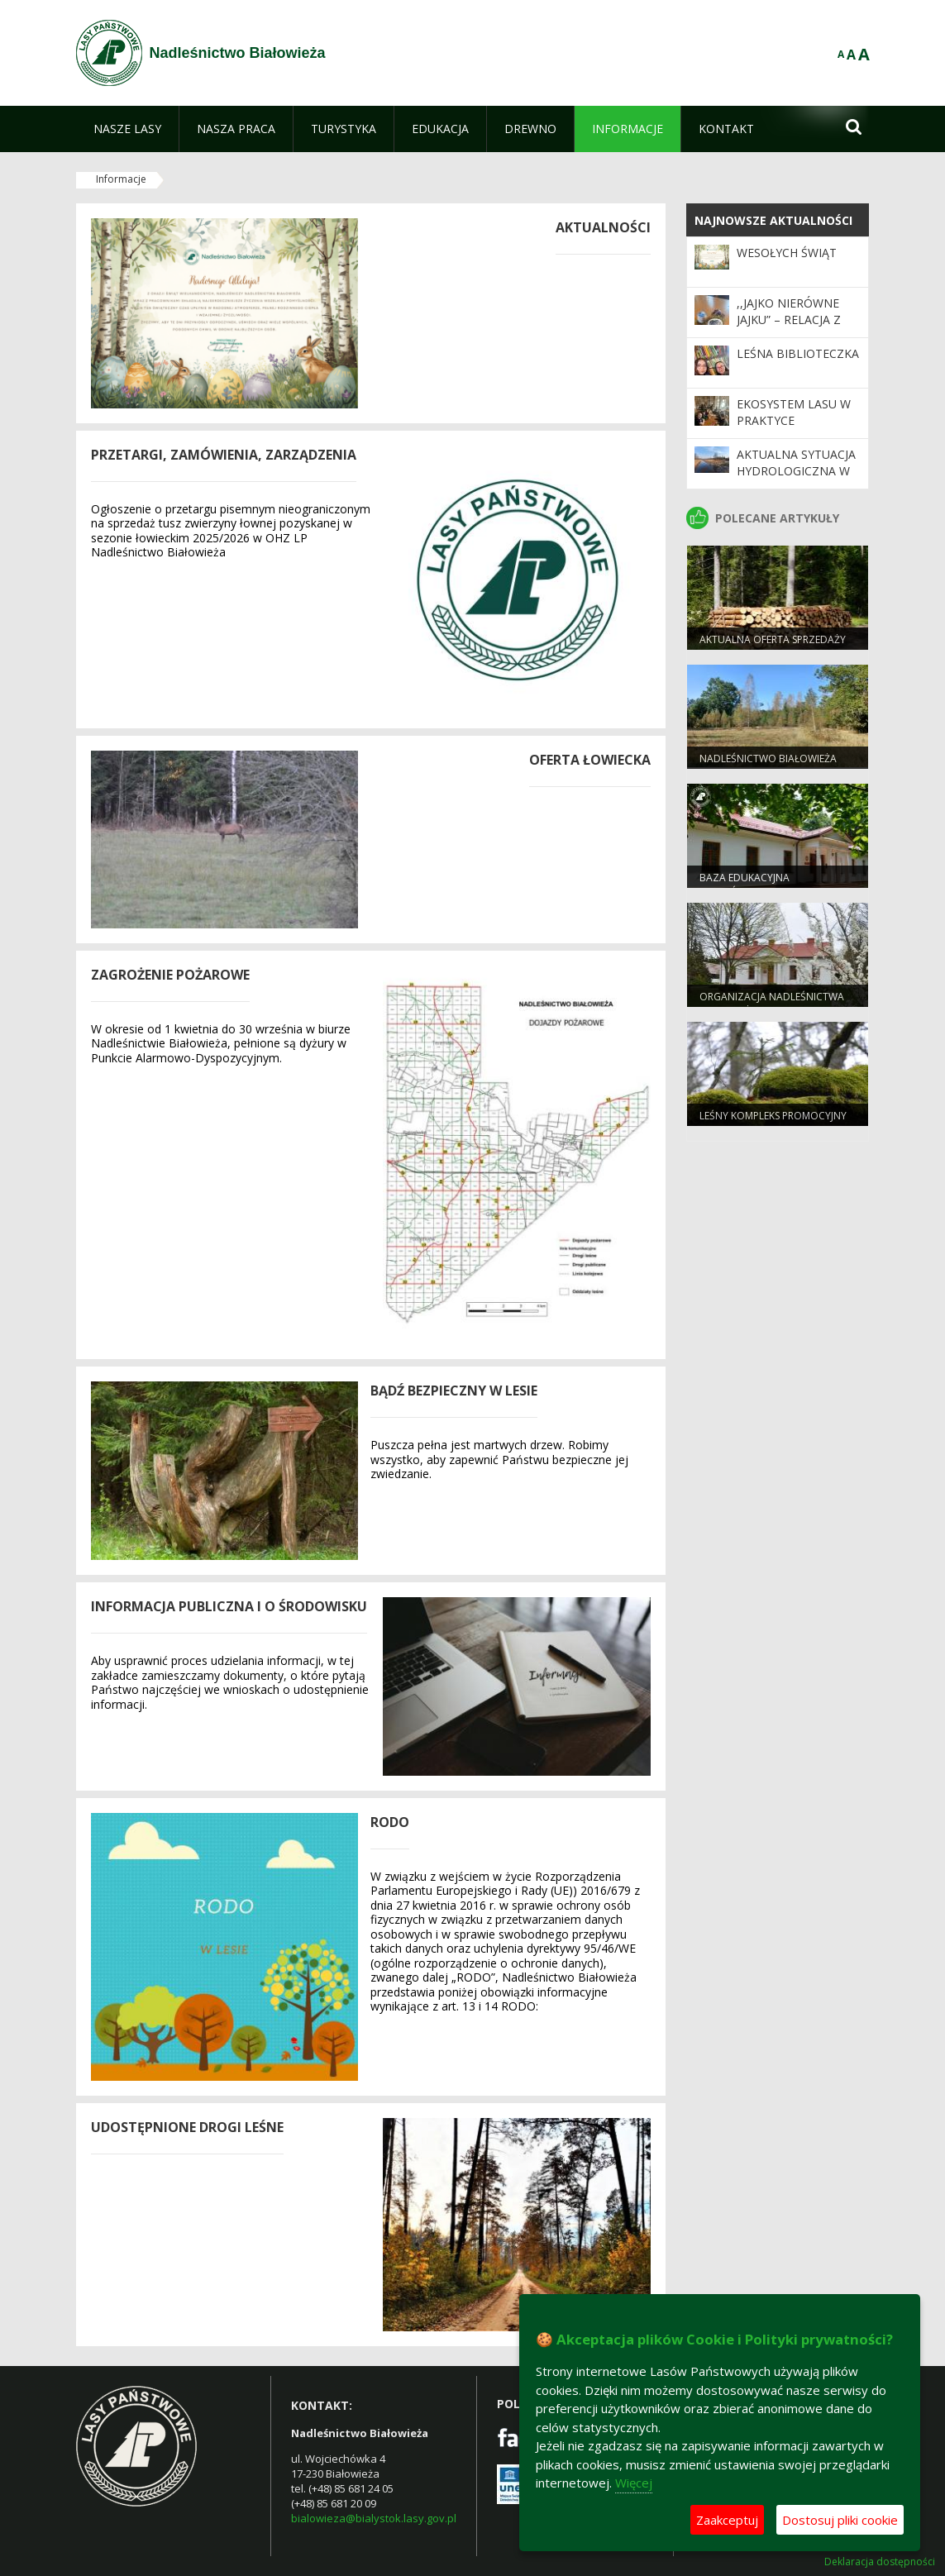 This screenshot has width=945, height=2576. I want to click on Zaakceptuj, so click(727, 2520).